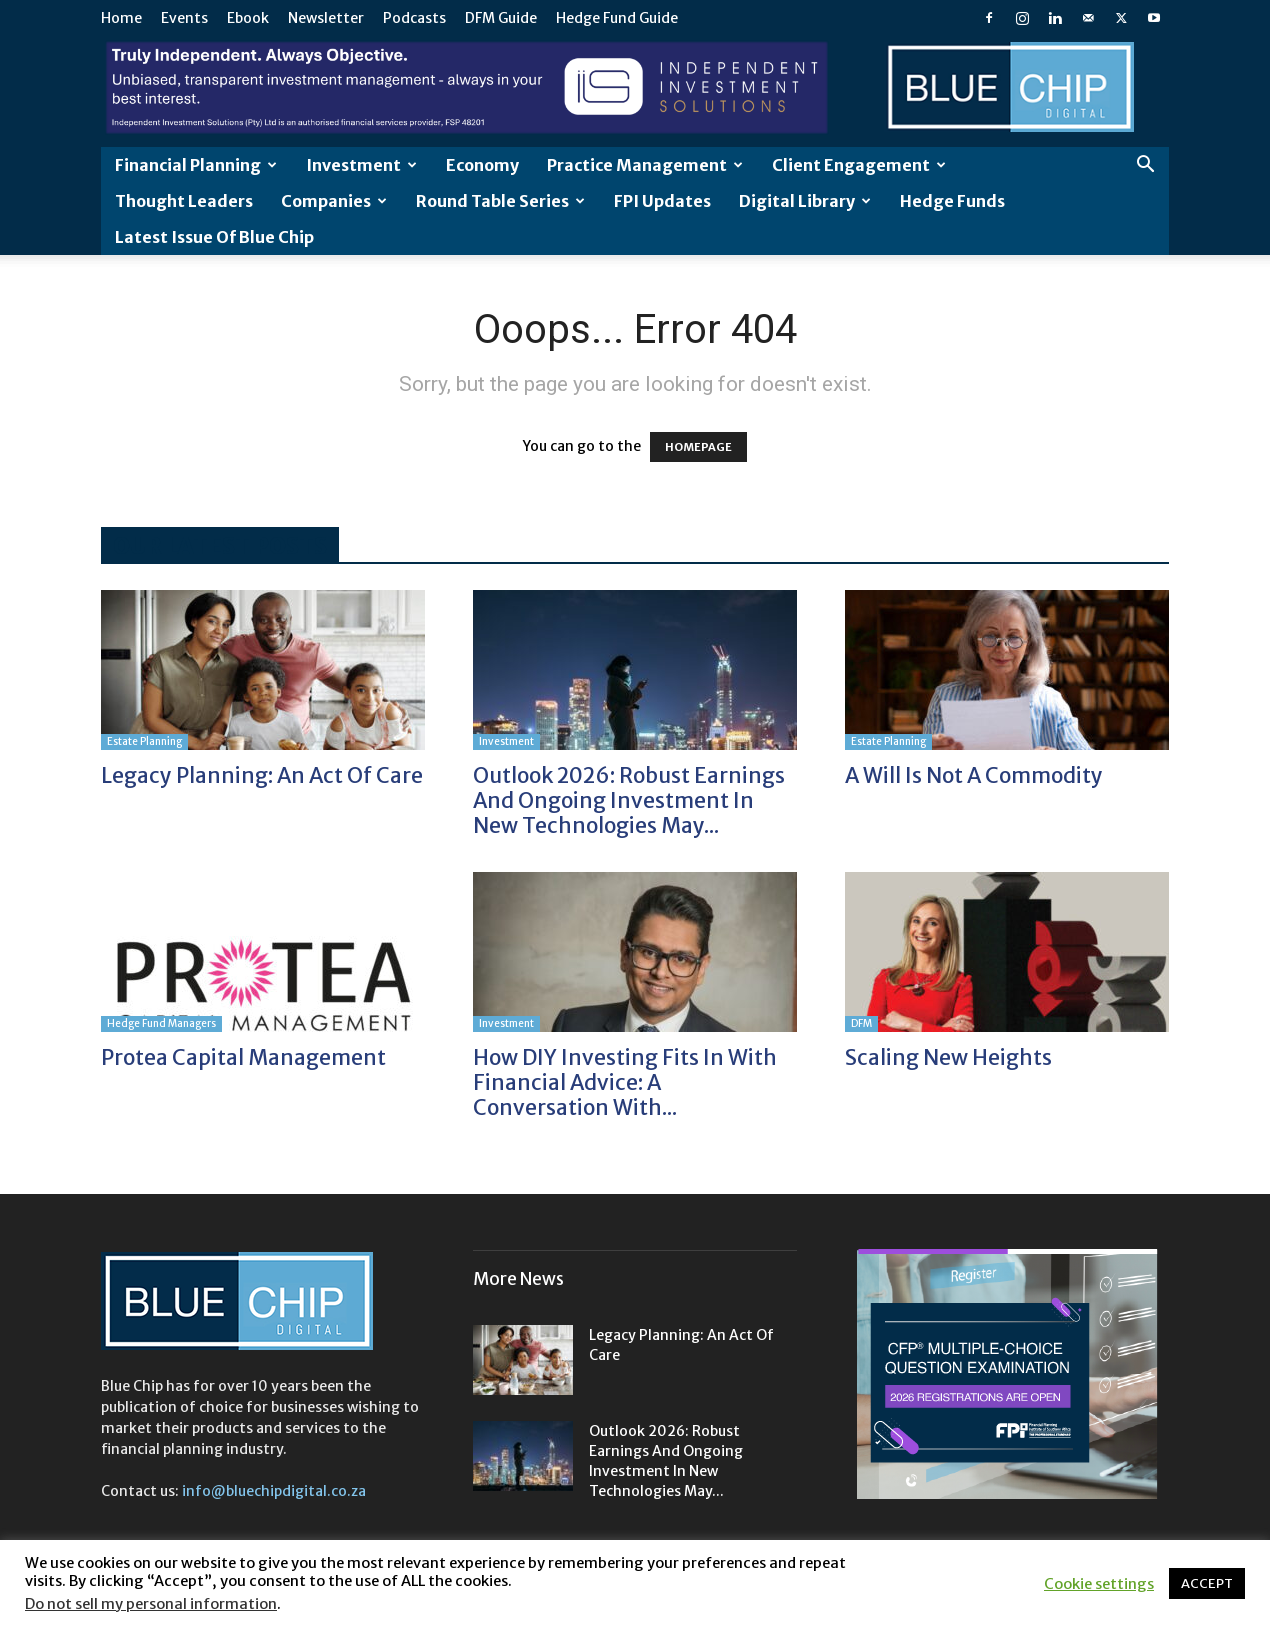  Describe the element at coordinates (1145, 166) in the screenshot. I see `[button]` at that location.